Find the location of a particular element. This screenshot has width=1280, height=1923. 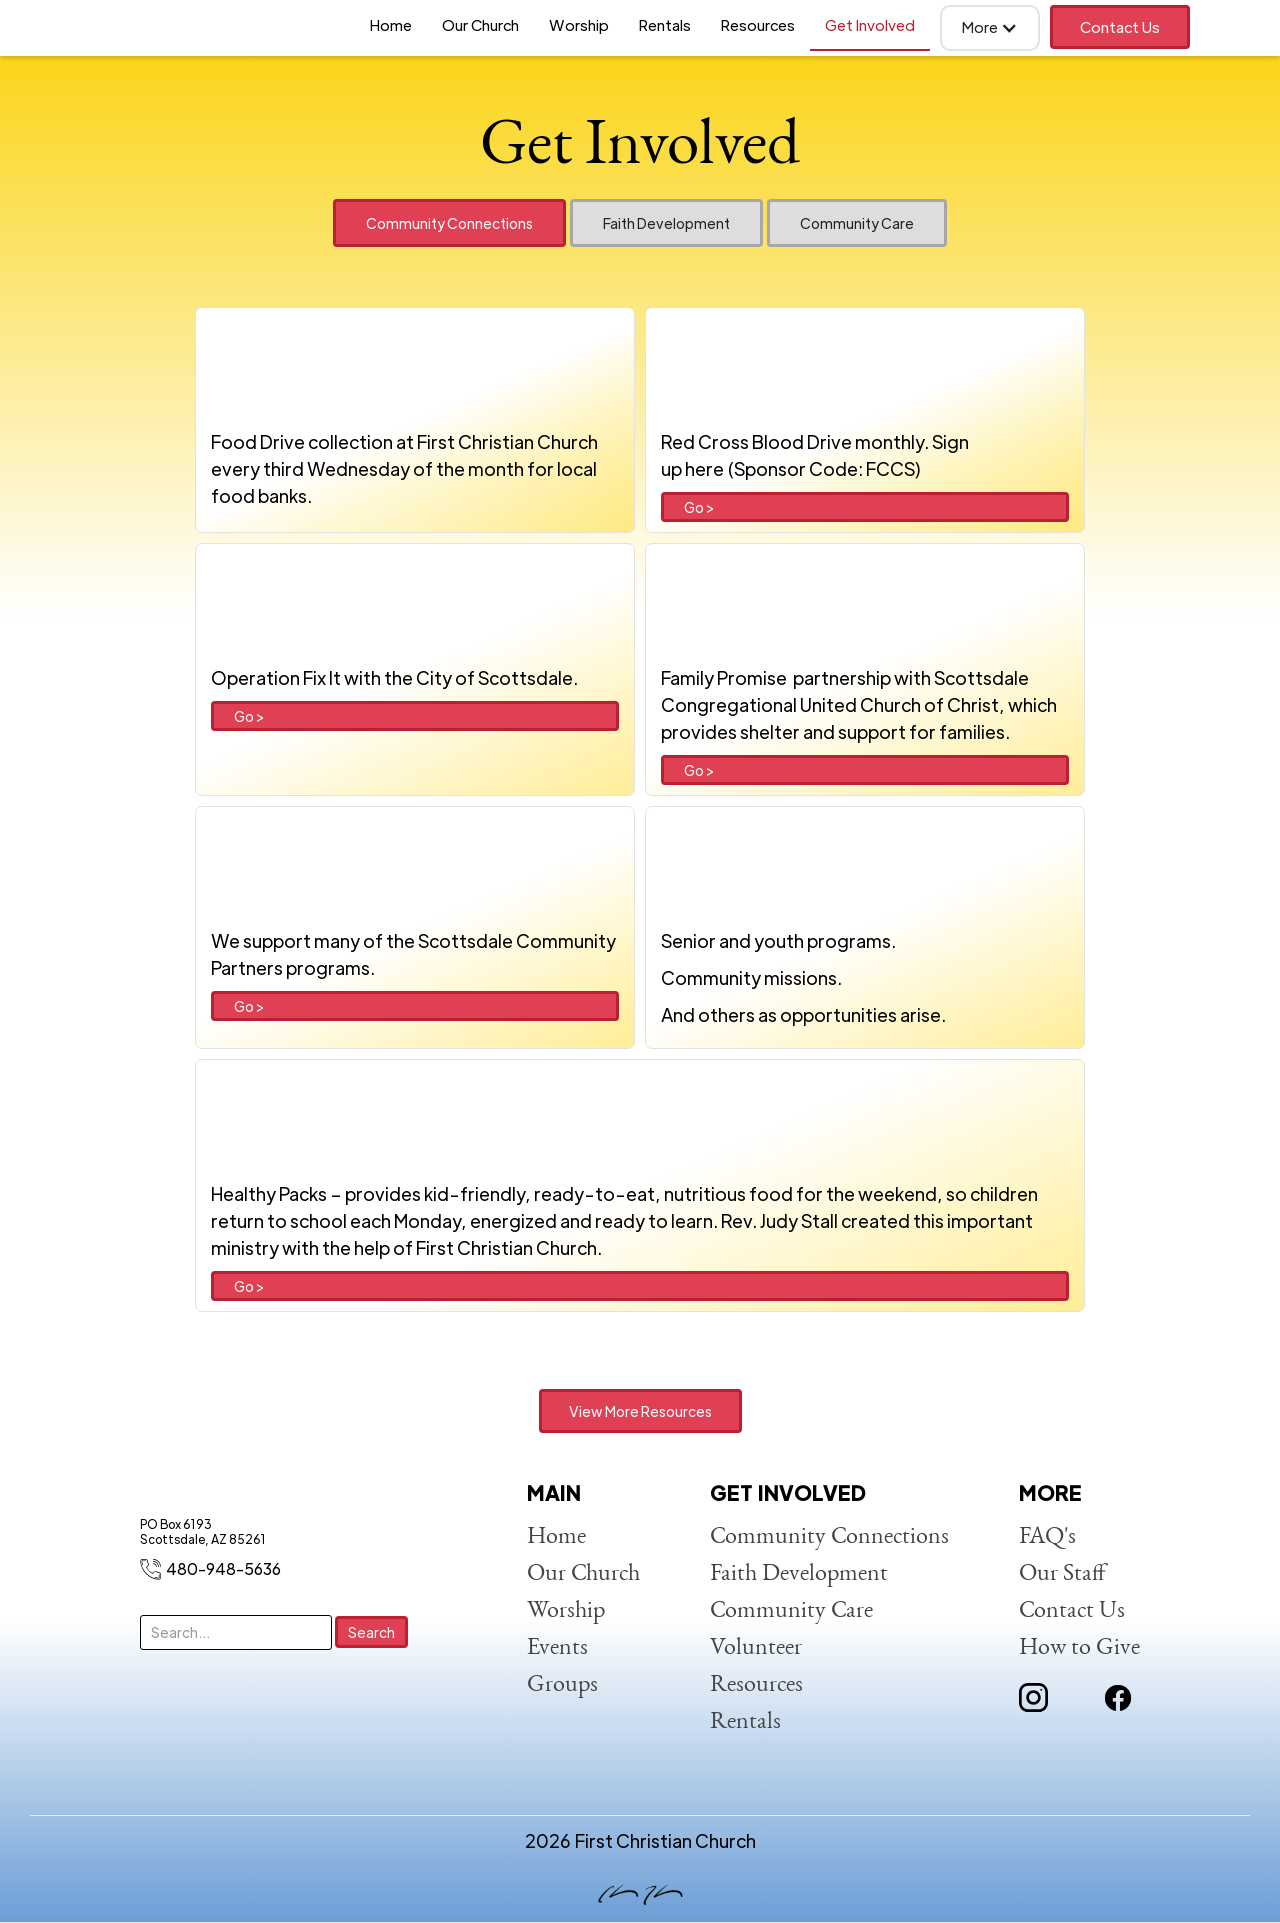

Resources is located at coordinates (758, 24).